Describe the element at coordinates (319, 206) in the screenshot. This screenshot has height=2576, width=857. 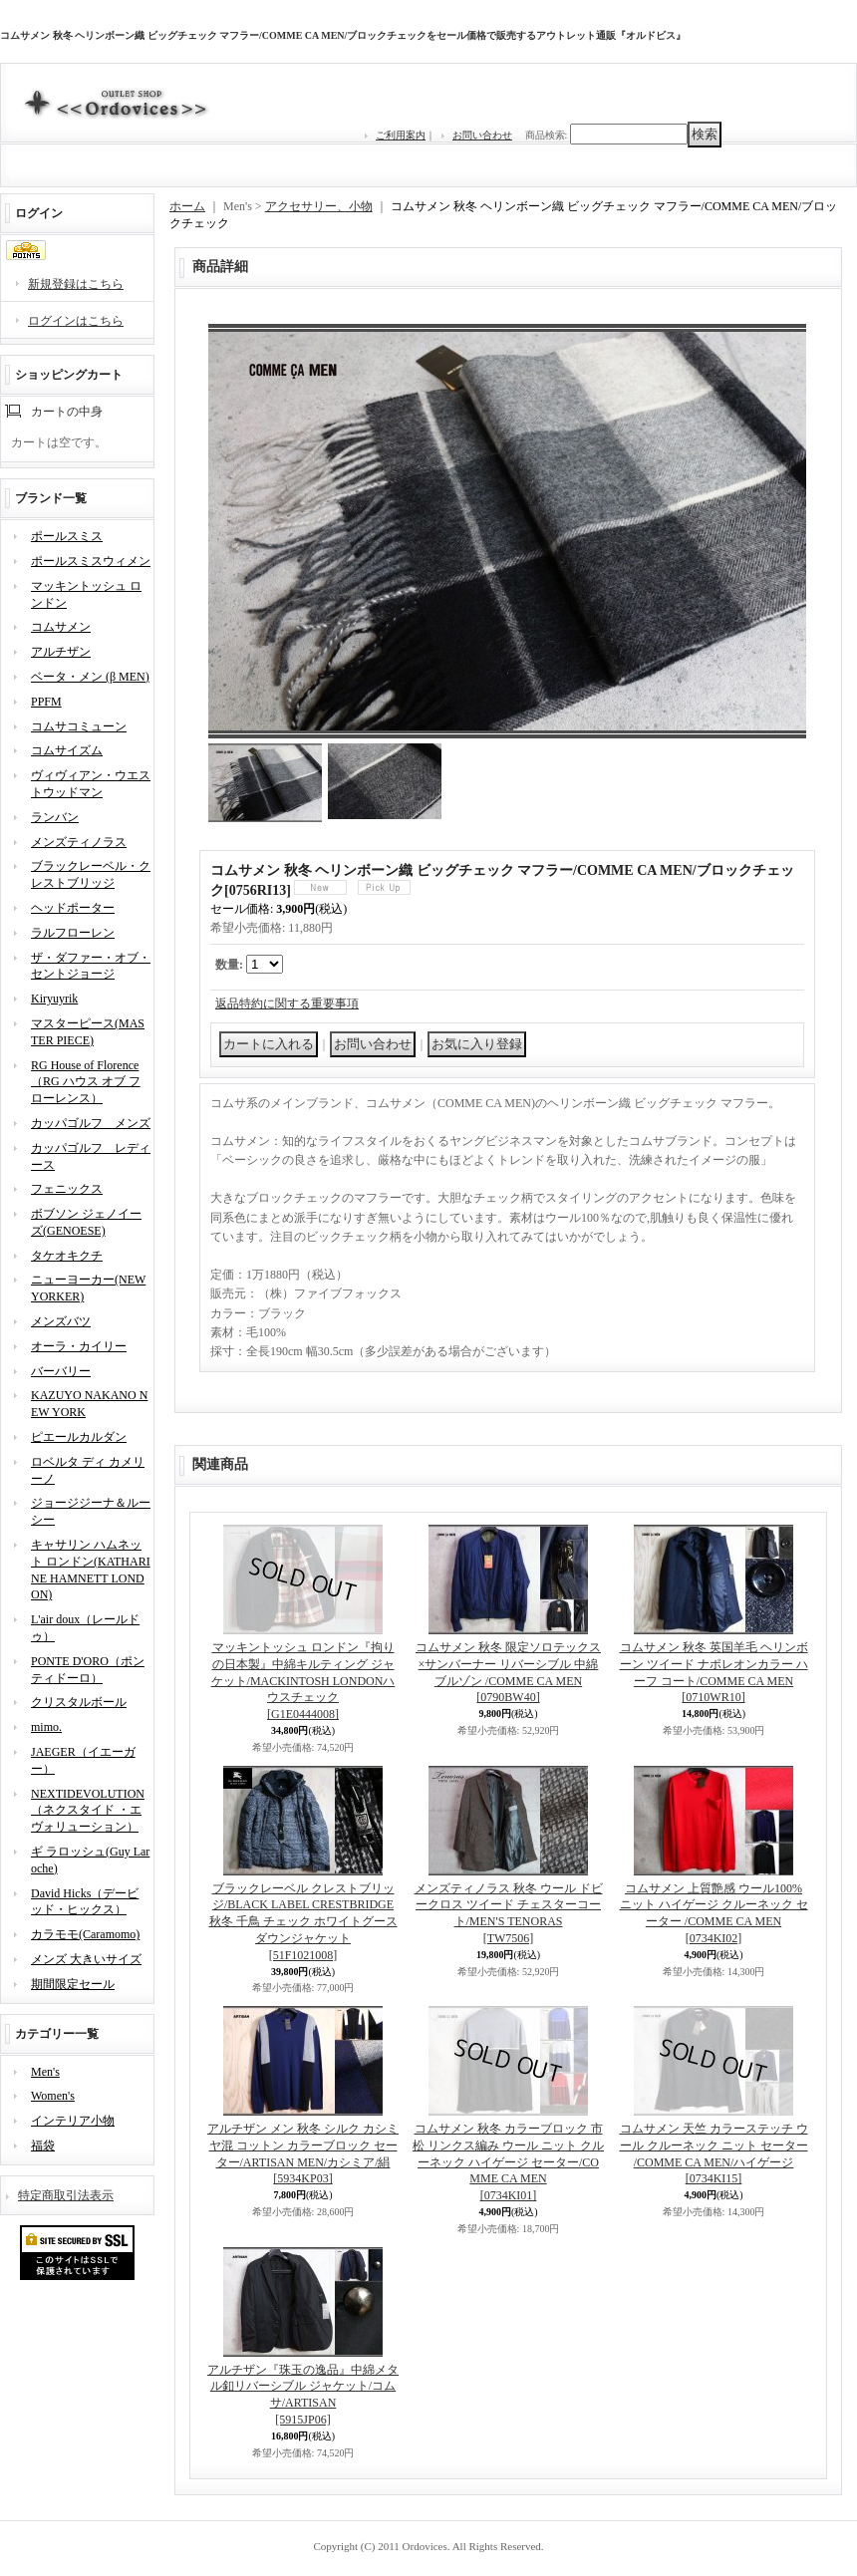
I see `アクセサリー、小物` at that location.